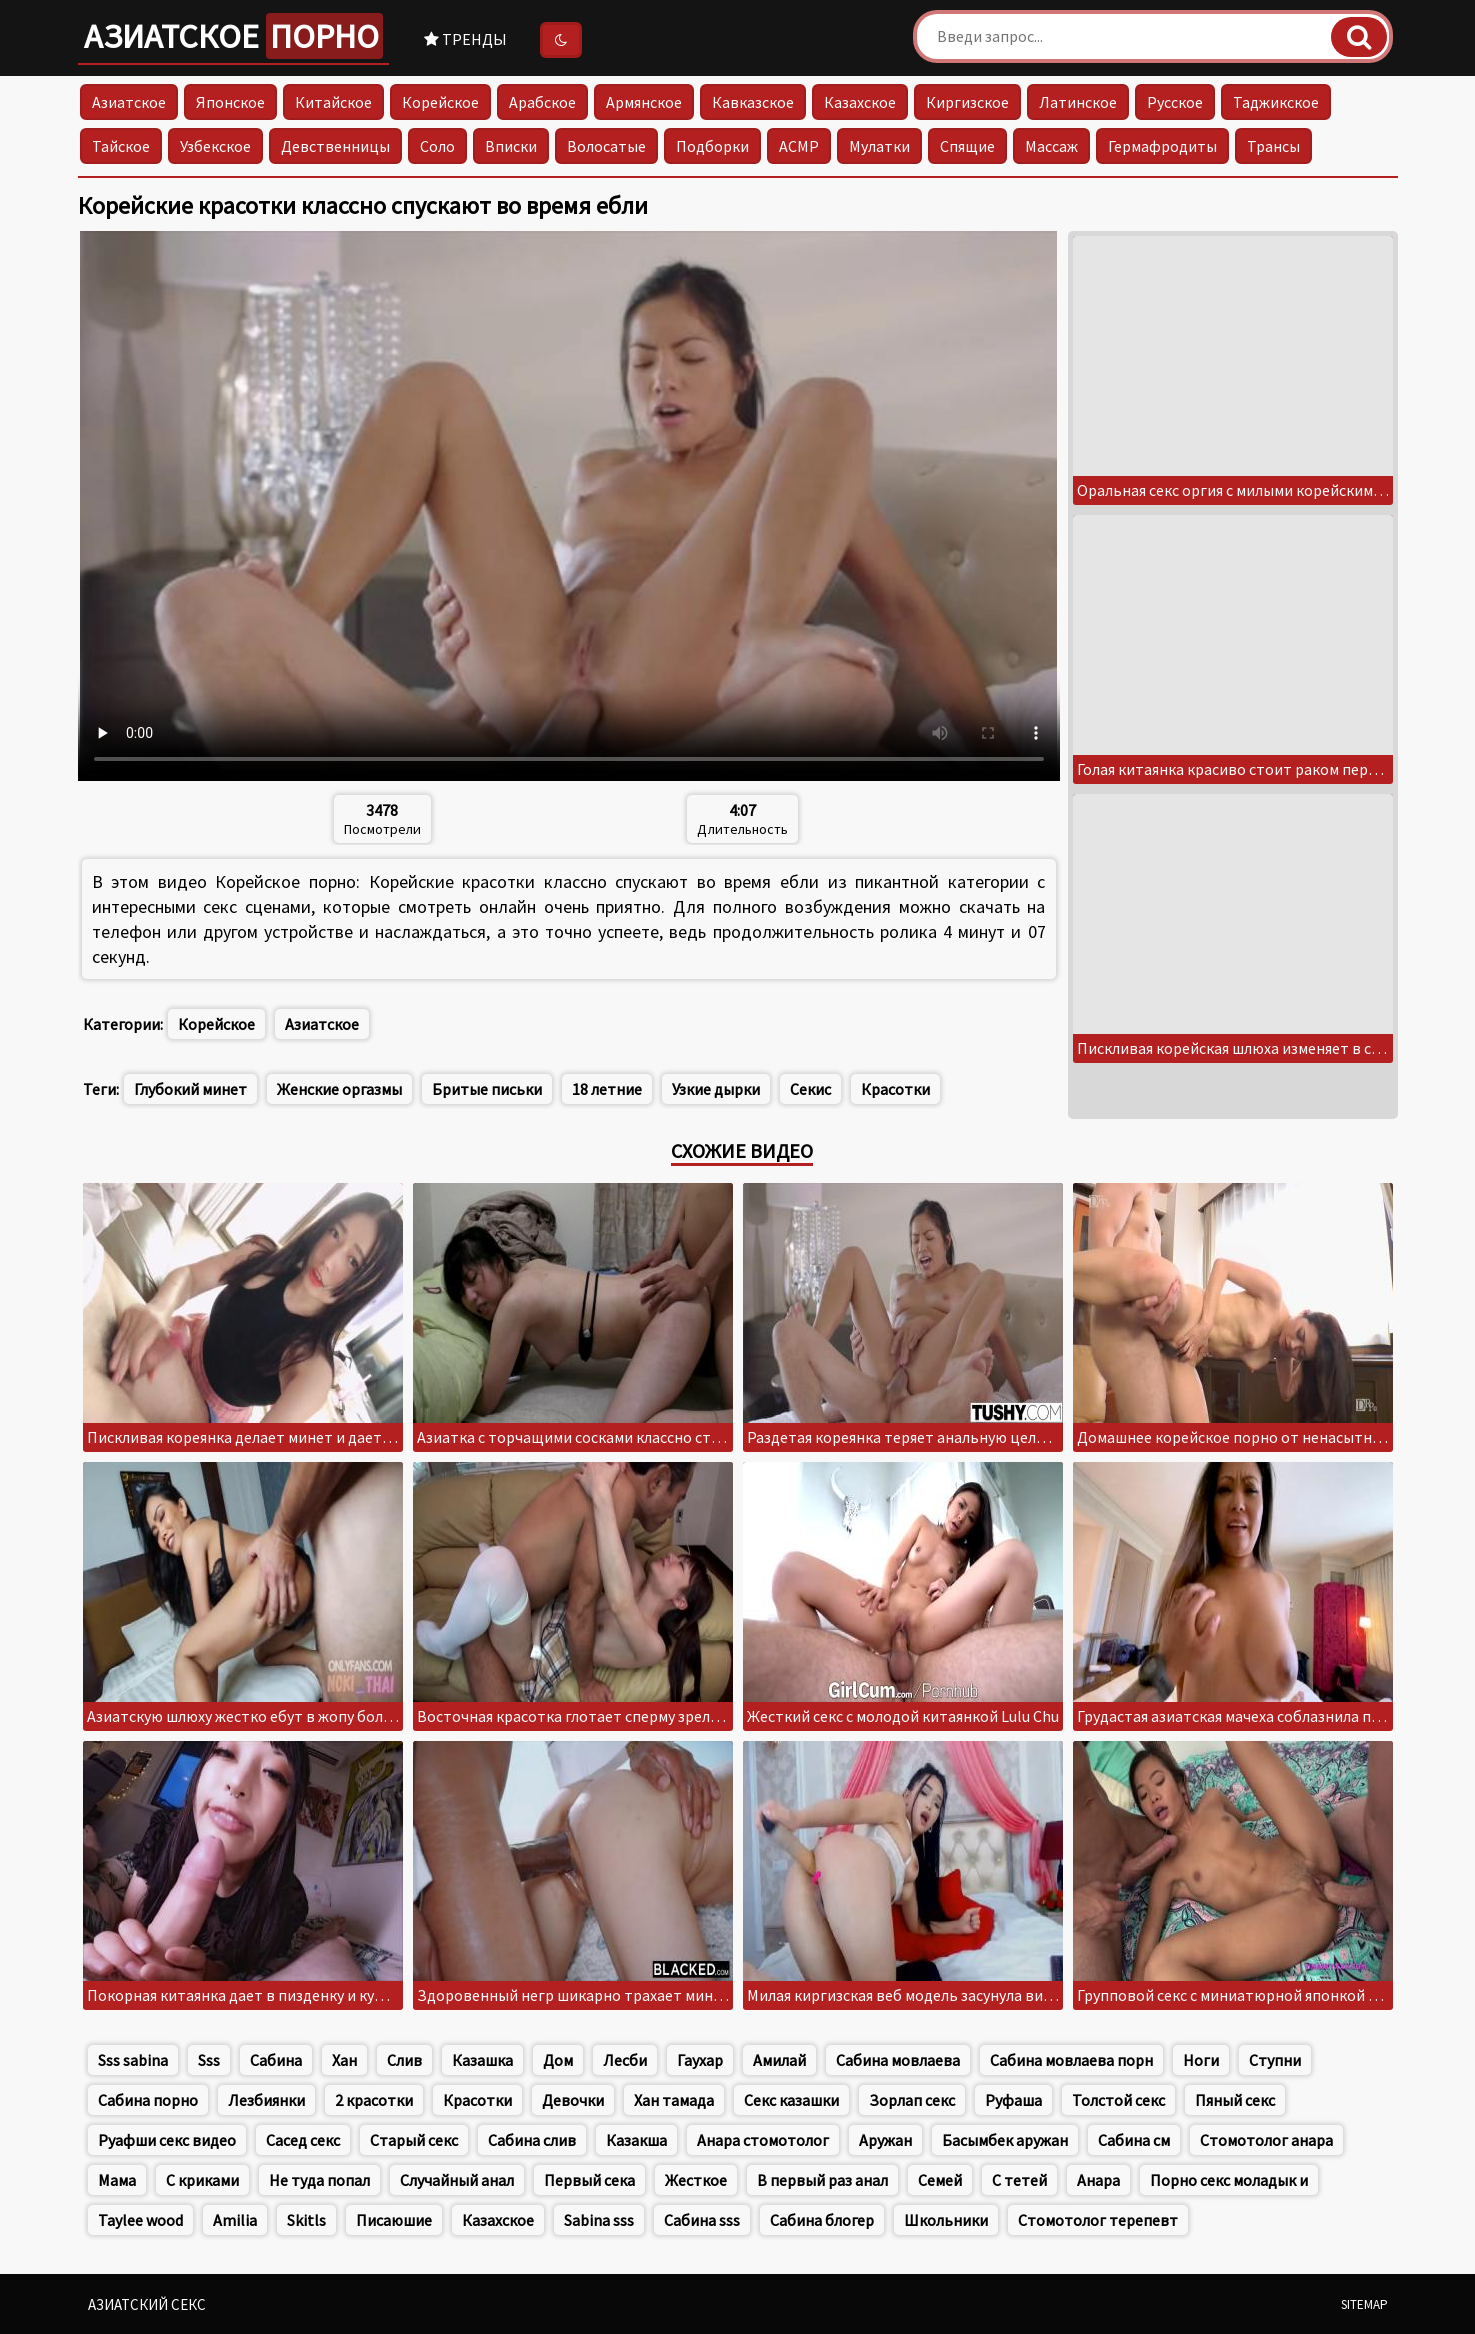 The image size is (1475, 2334). Describe the element at coordinates (532, 2140) in the screenshot. I see `Сабина слив` at that location.